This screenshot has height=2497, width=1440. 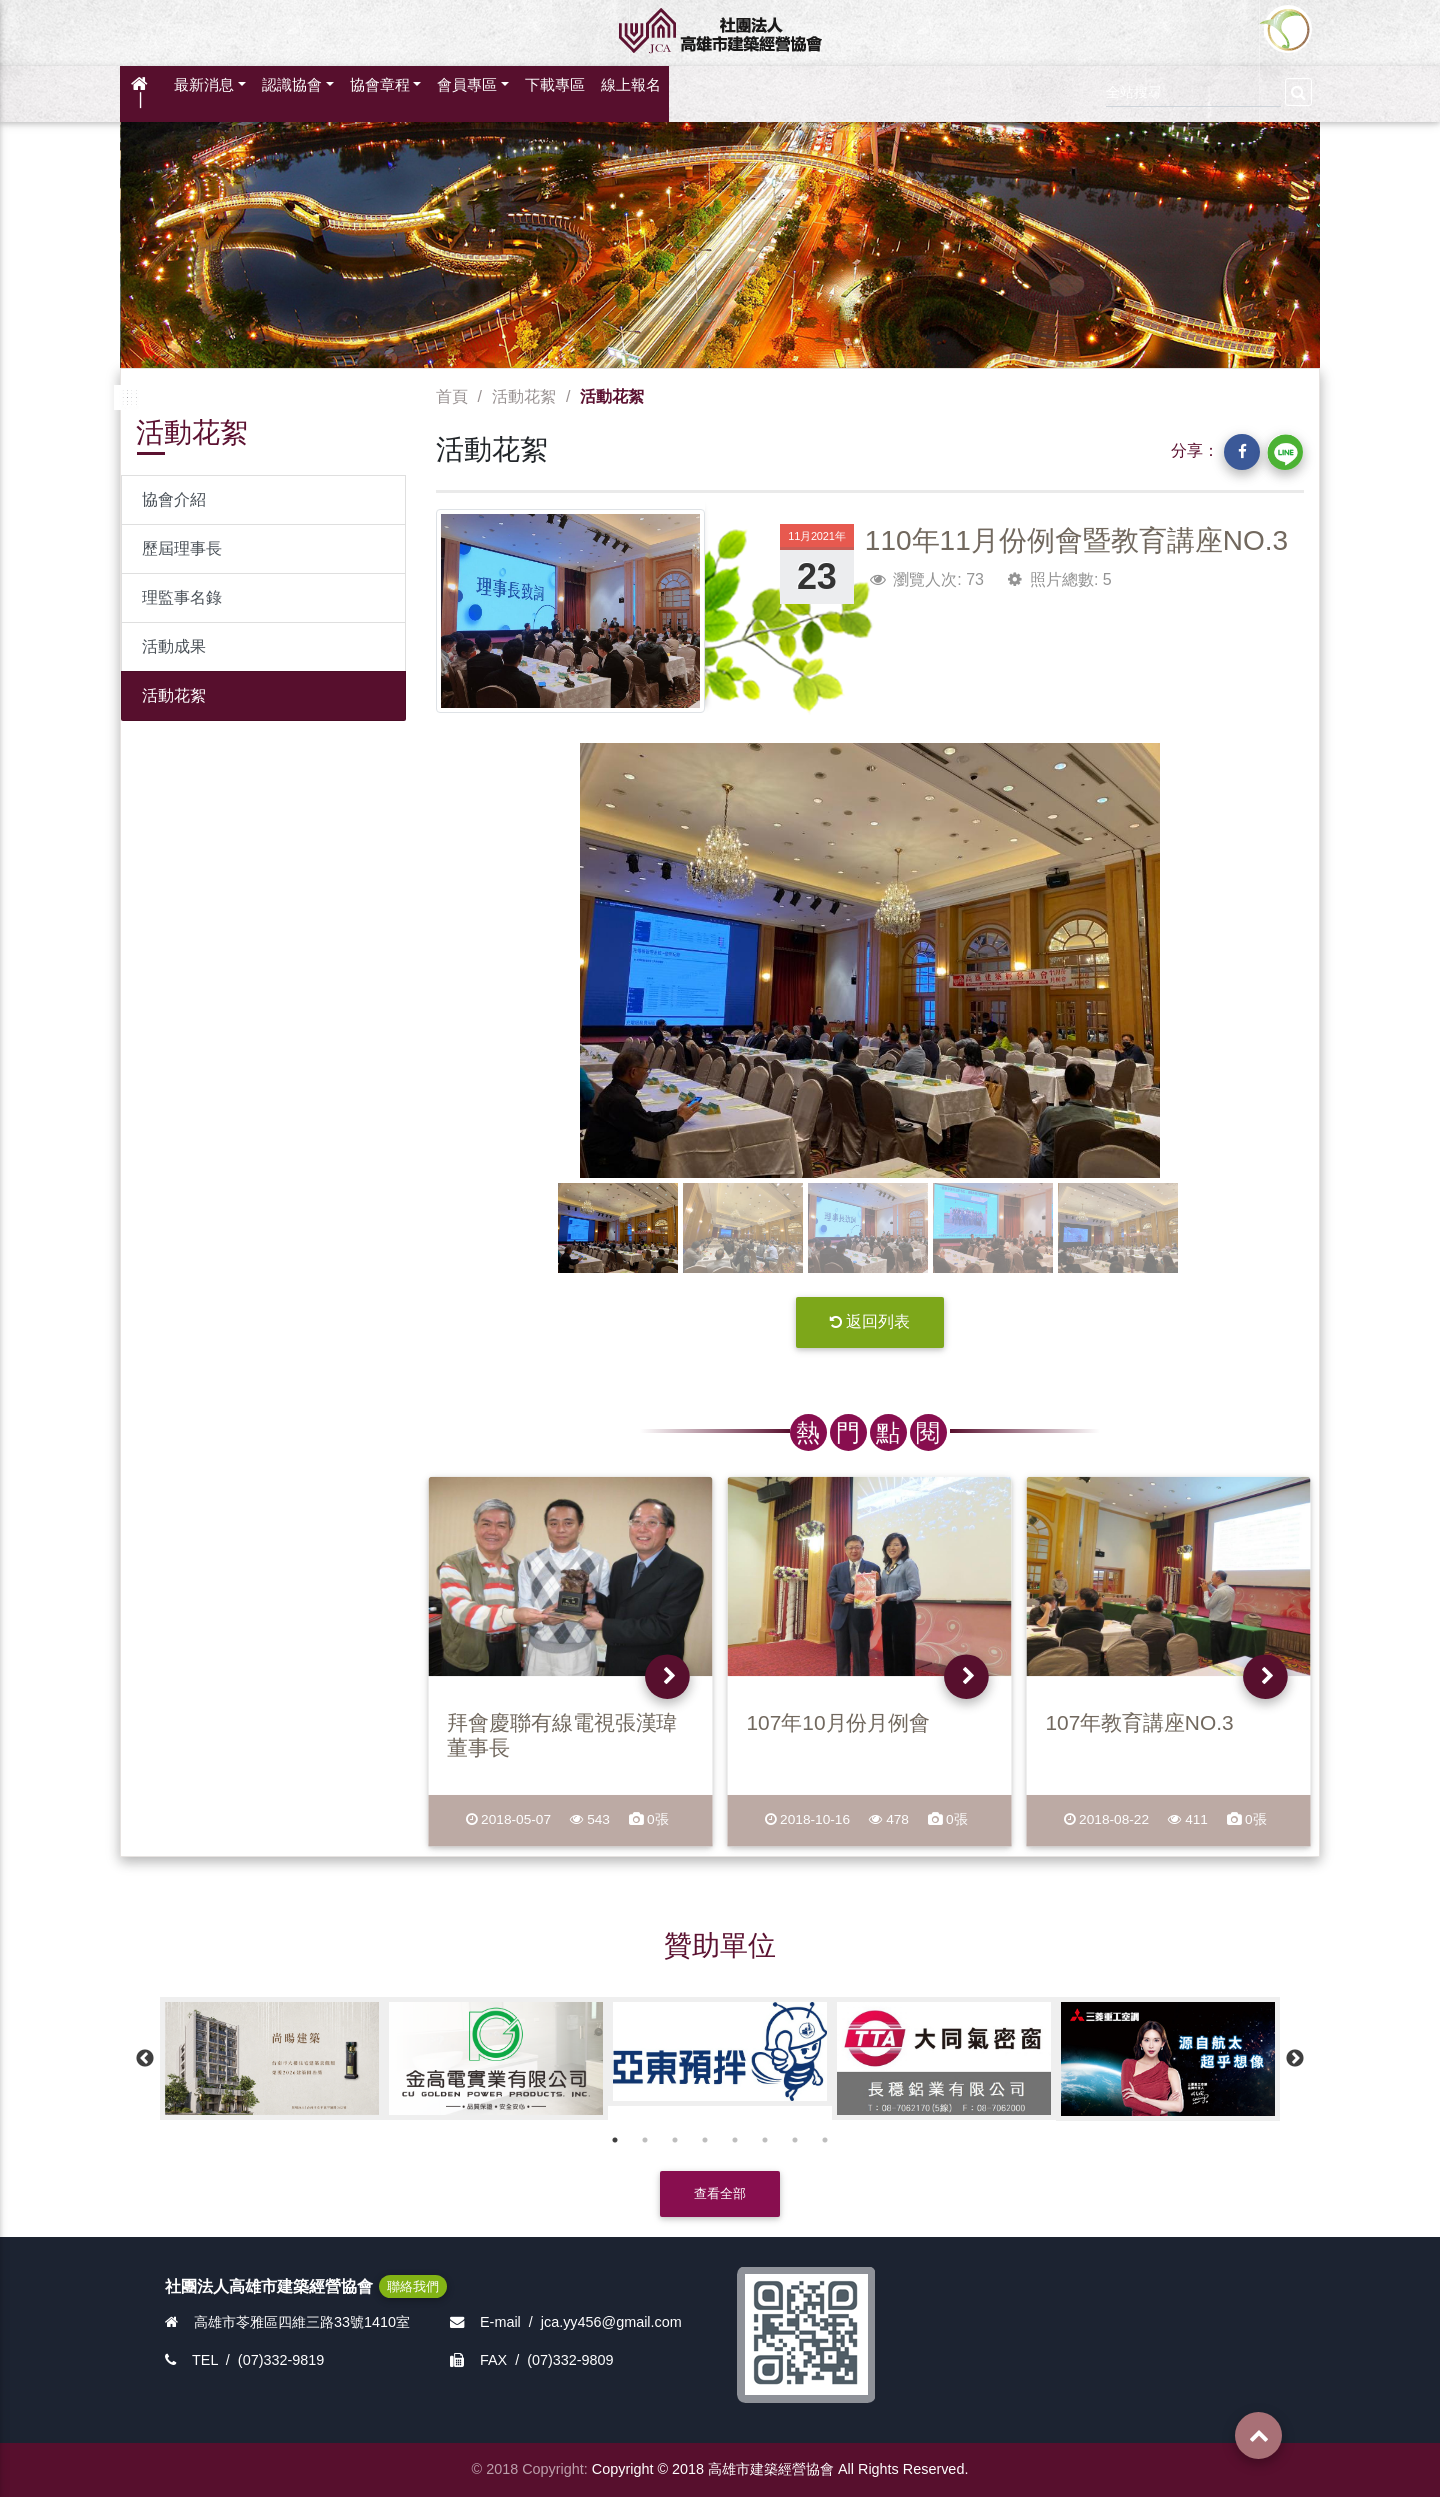 I want to click on 5 [button], so click(x=735, y=2140).